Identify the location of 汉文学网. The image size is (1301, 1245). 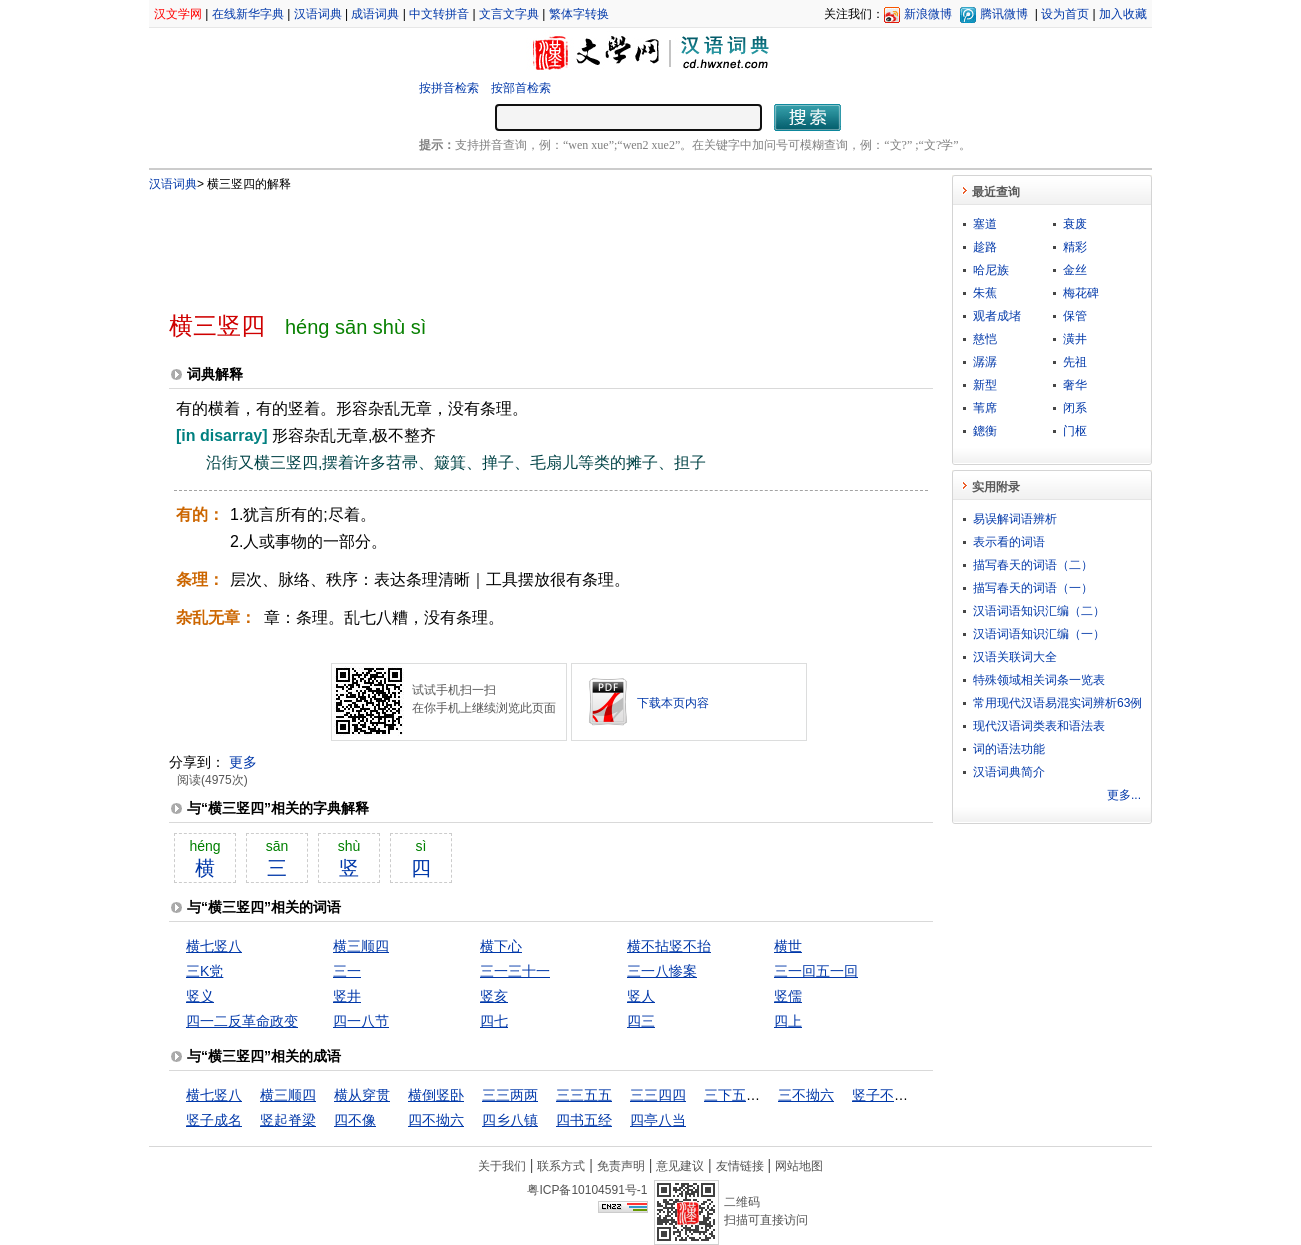
(178, 14).